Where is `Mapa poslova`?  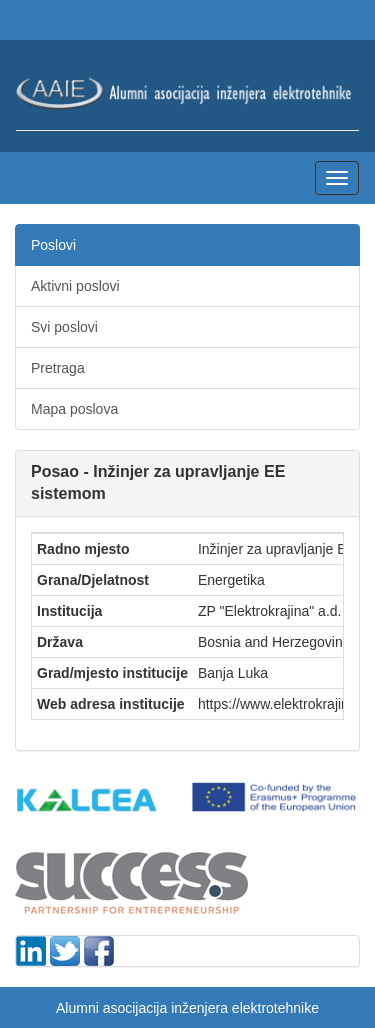
Mapa poslova is located at coordinates (74, 409).